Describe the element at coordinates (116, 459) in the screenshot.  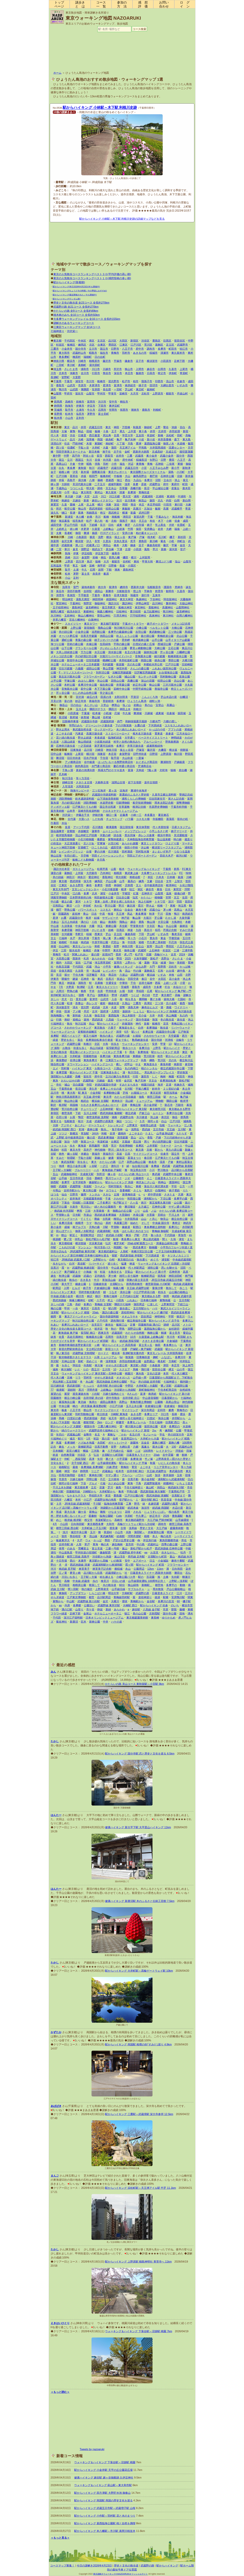
I see `谷向` at that location.